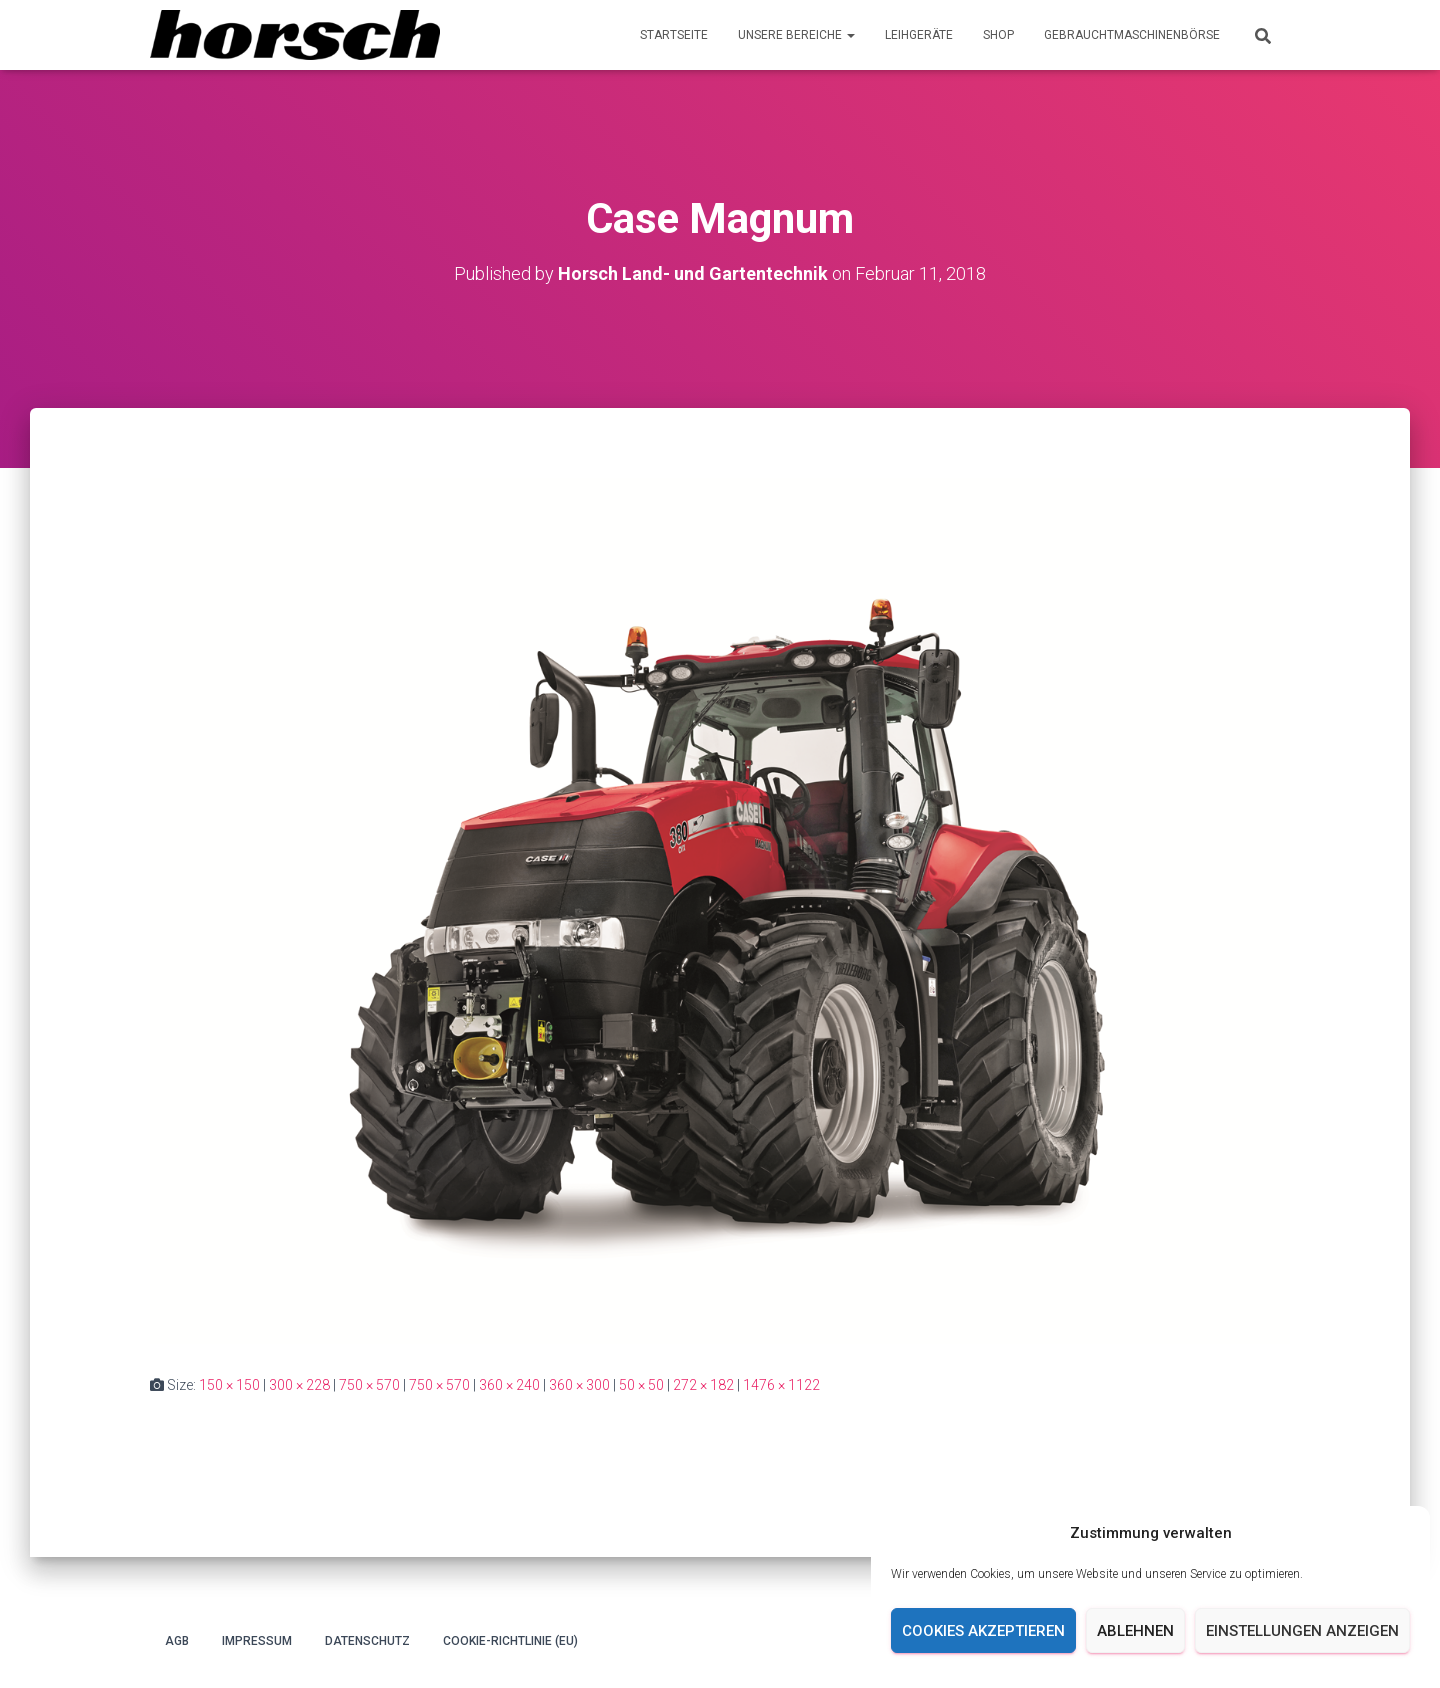 The height and width of the screenshot is (1688, 1440). I want to click on Einstellungen anzeigen, so click(1302, 1631).